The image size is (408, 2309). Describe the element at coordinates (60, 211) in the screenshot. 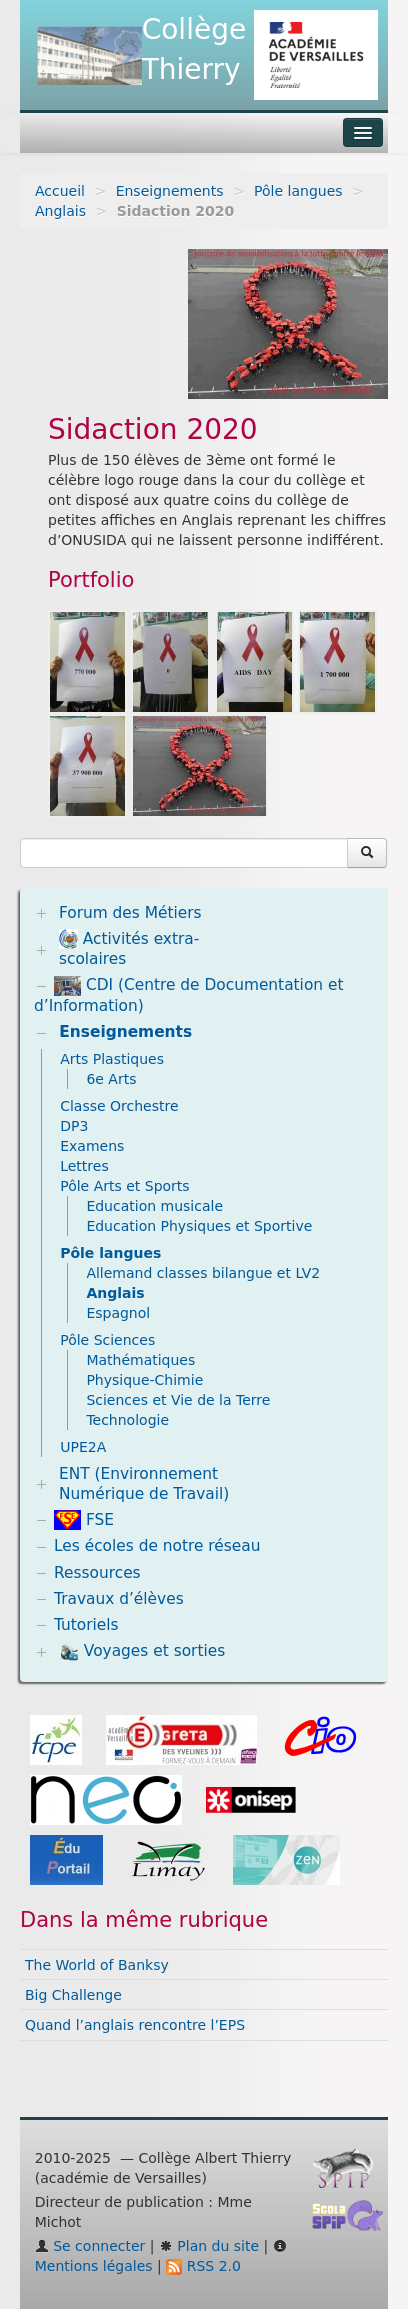

I see `Anglais` at that location.